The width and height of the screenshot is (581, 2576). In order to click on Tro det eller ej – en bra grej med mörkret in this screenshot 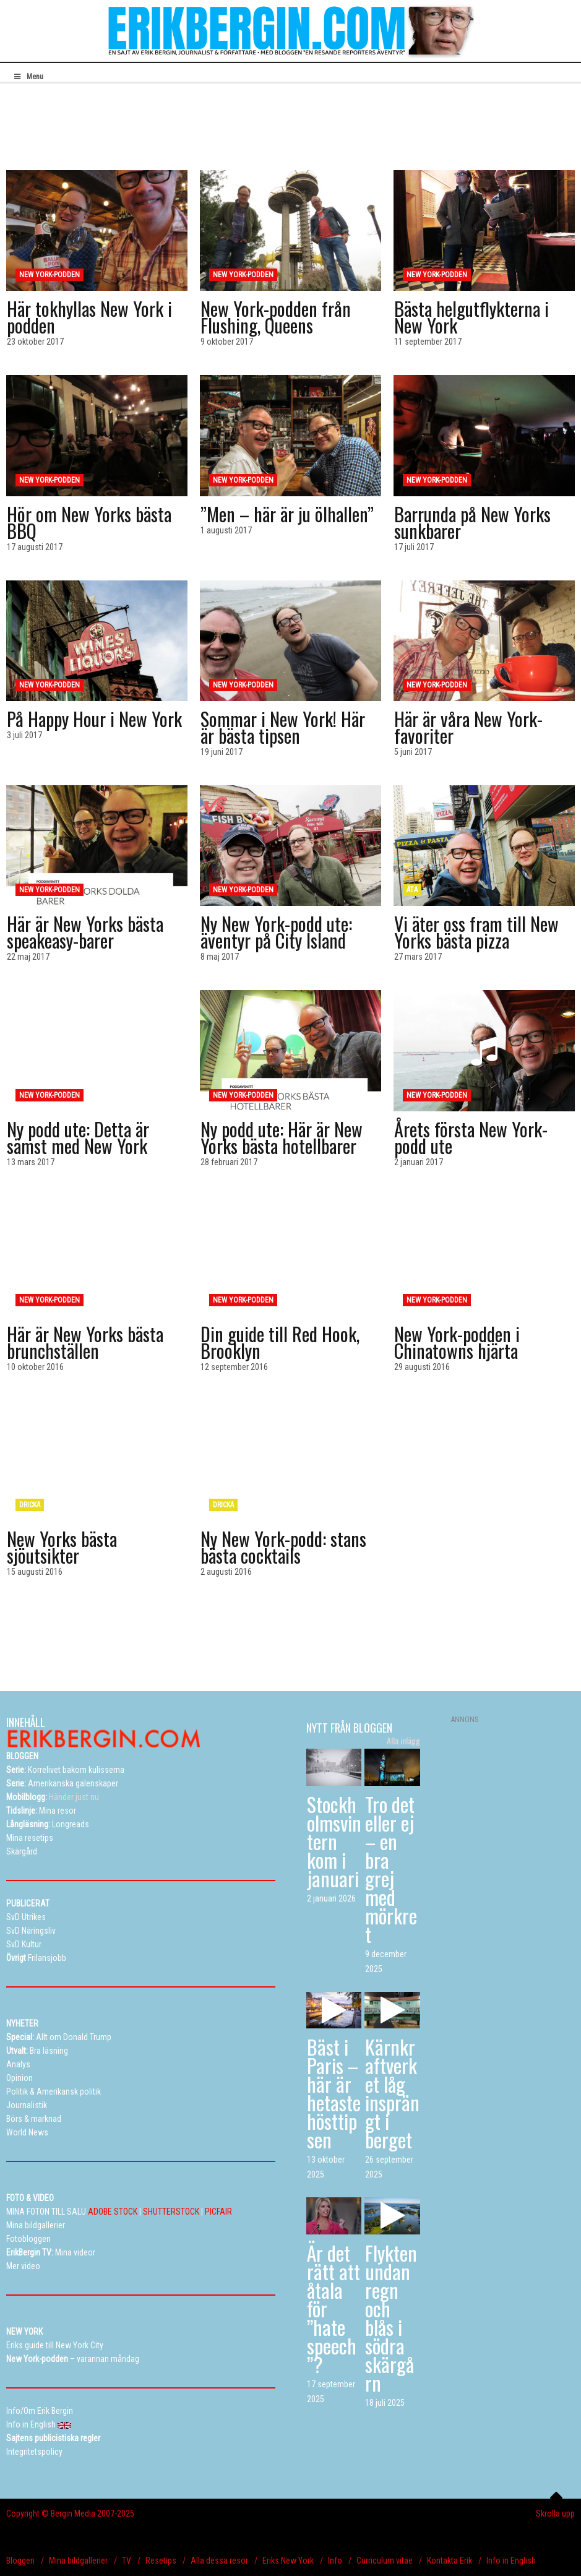, I will do `click(391, 1869)`.